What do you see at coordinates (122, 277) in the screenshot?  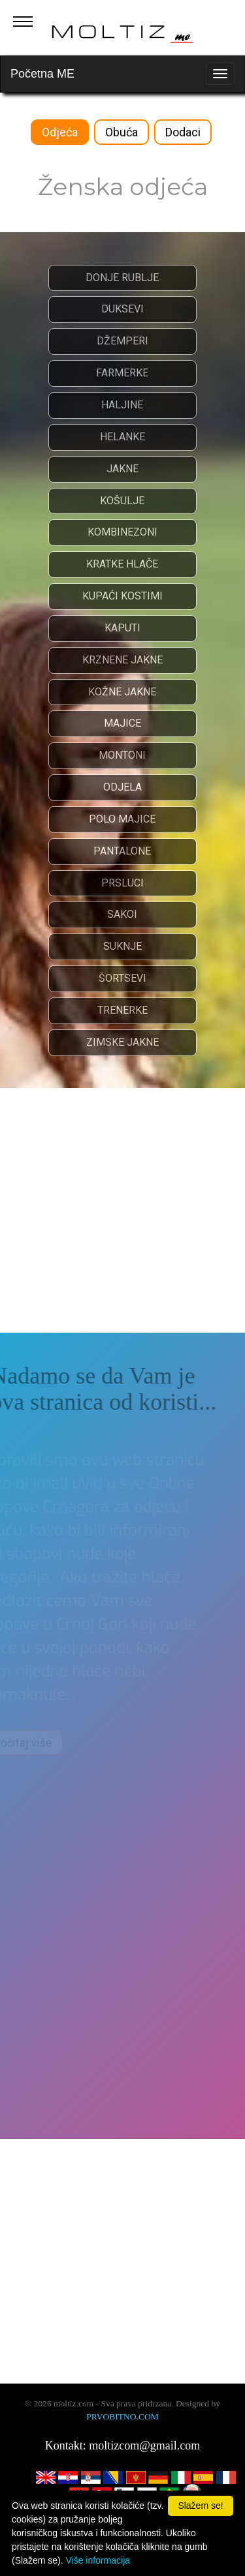 I see `DONJE RUBLJE` at bounding box center [122, 277].